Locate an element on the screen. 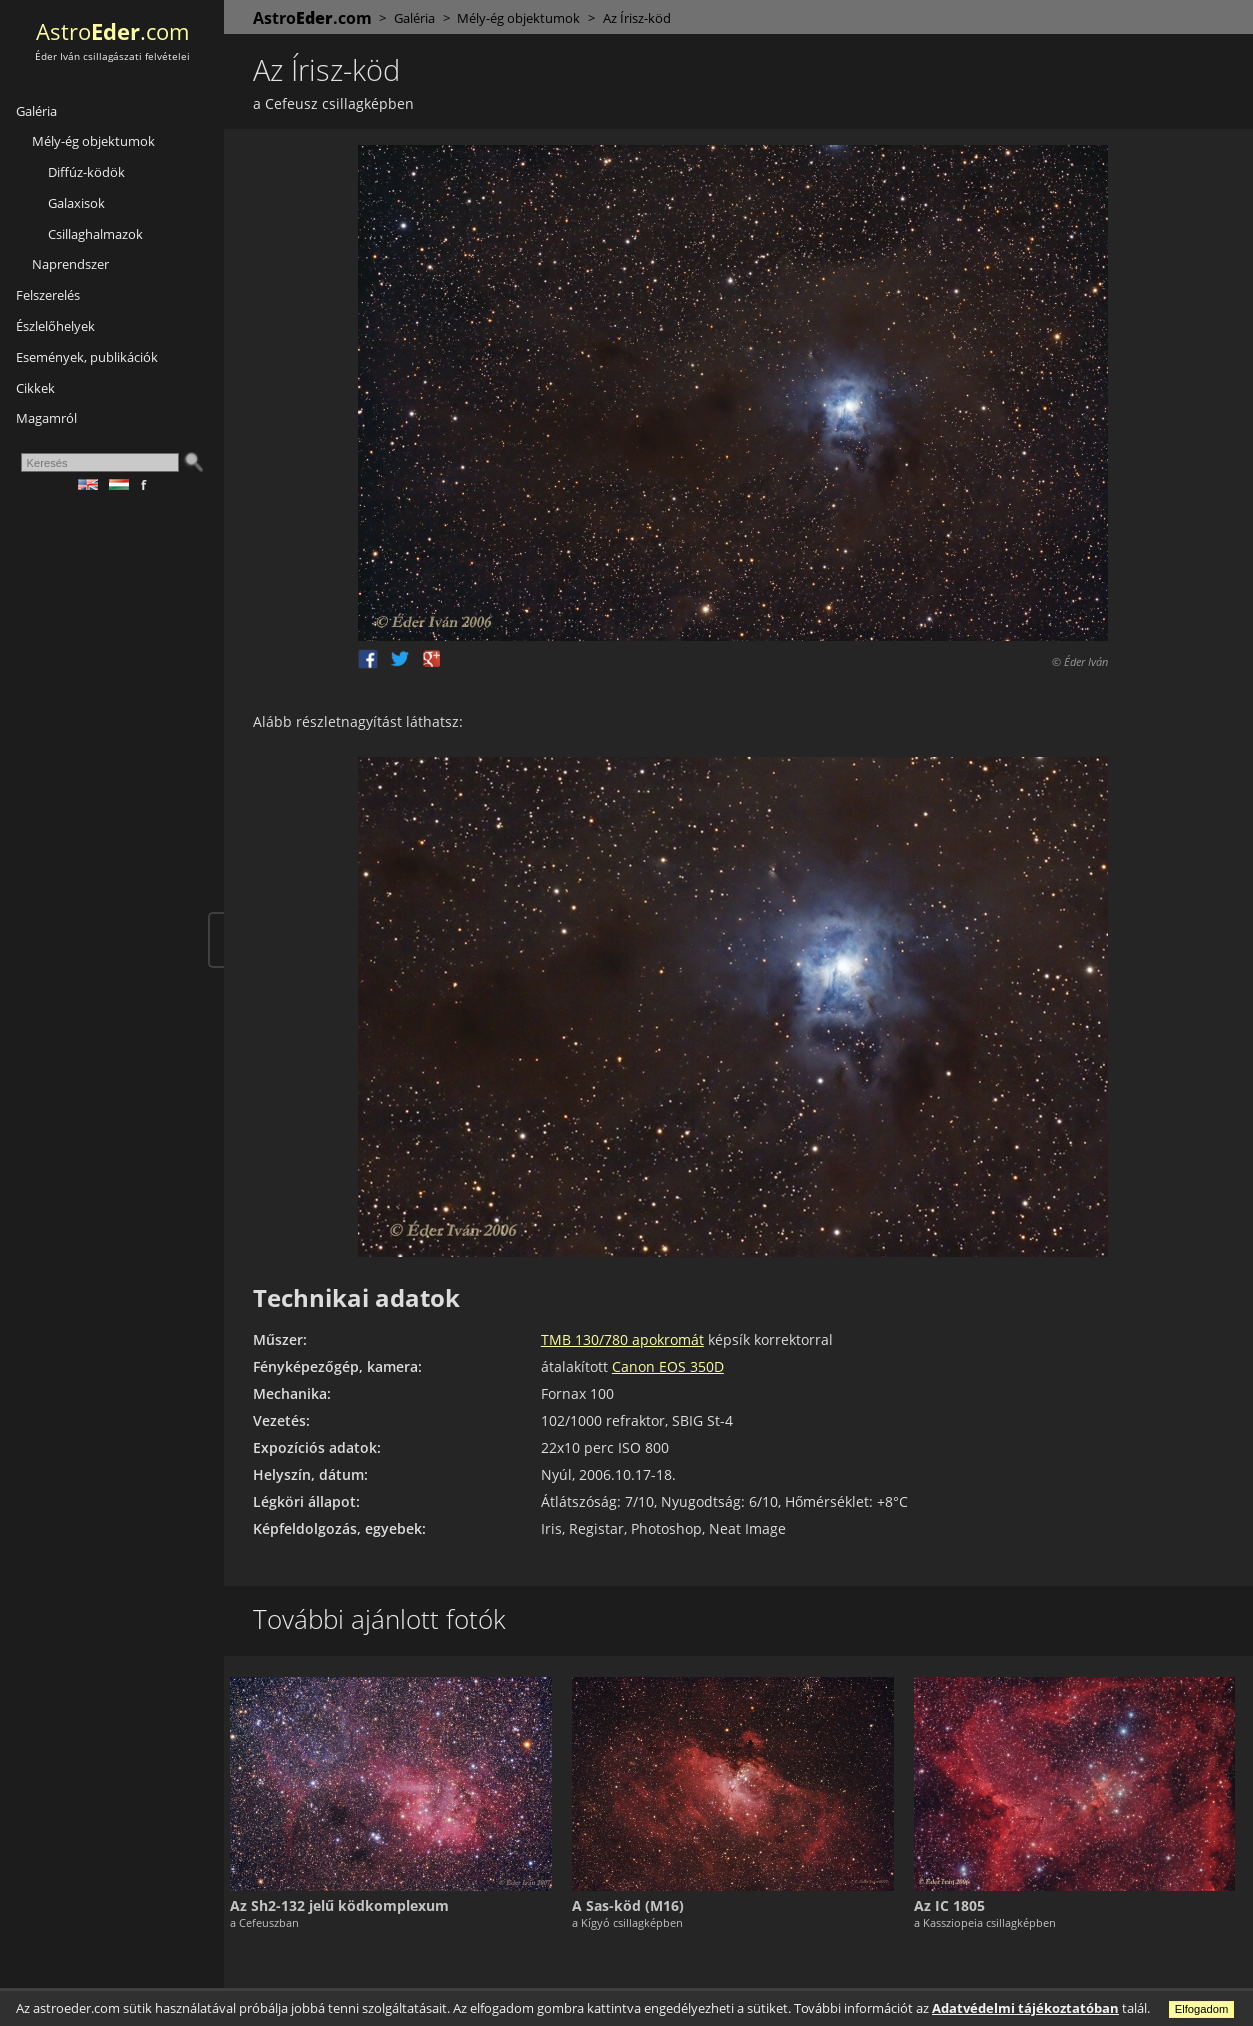 This screenshot has width=1253, height=2026. Astro.com is located at coordinates (112, 31).